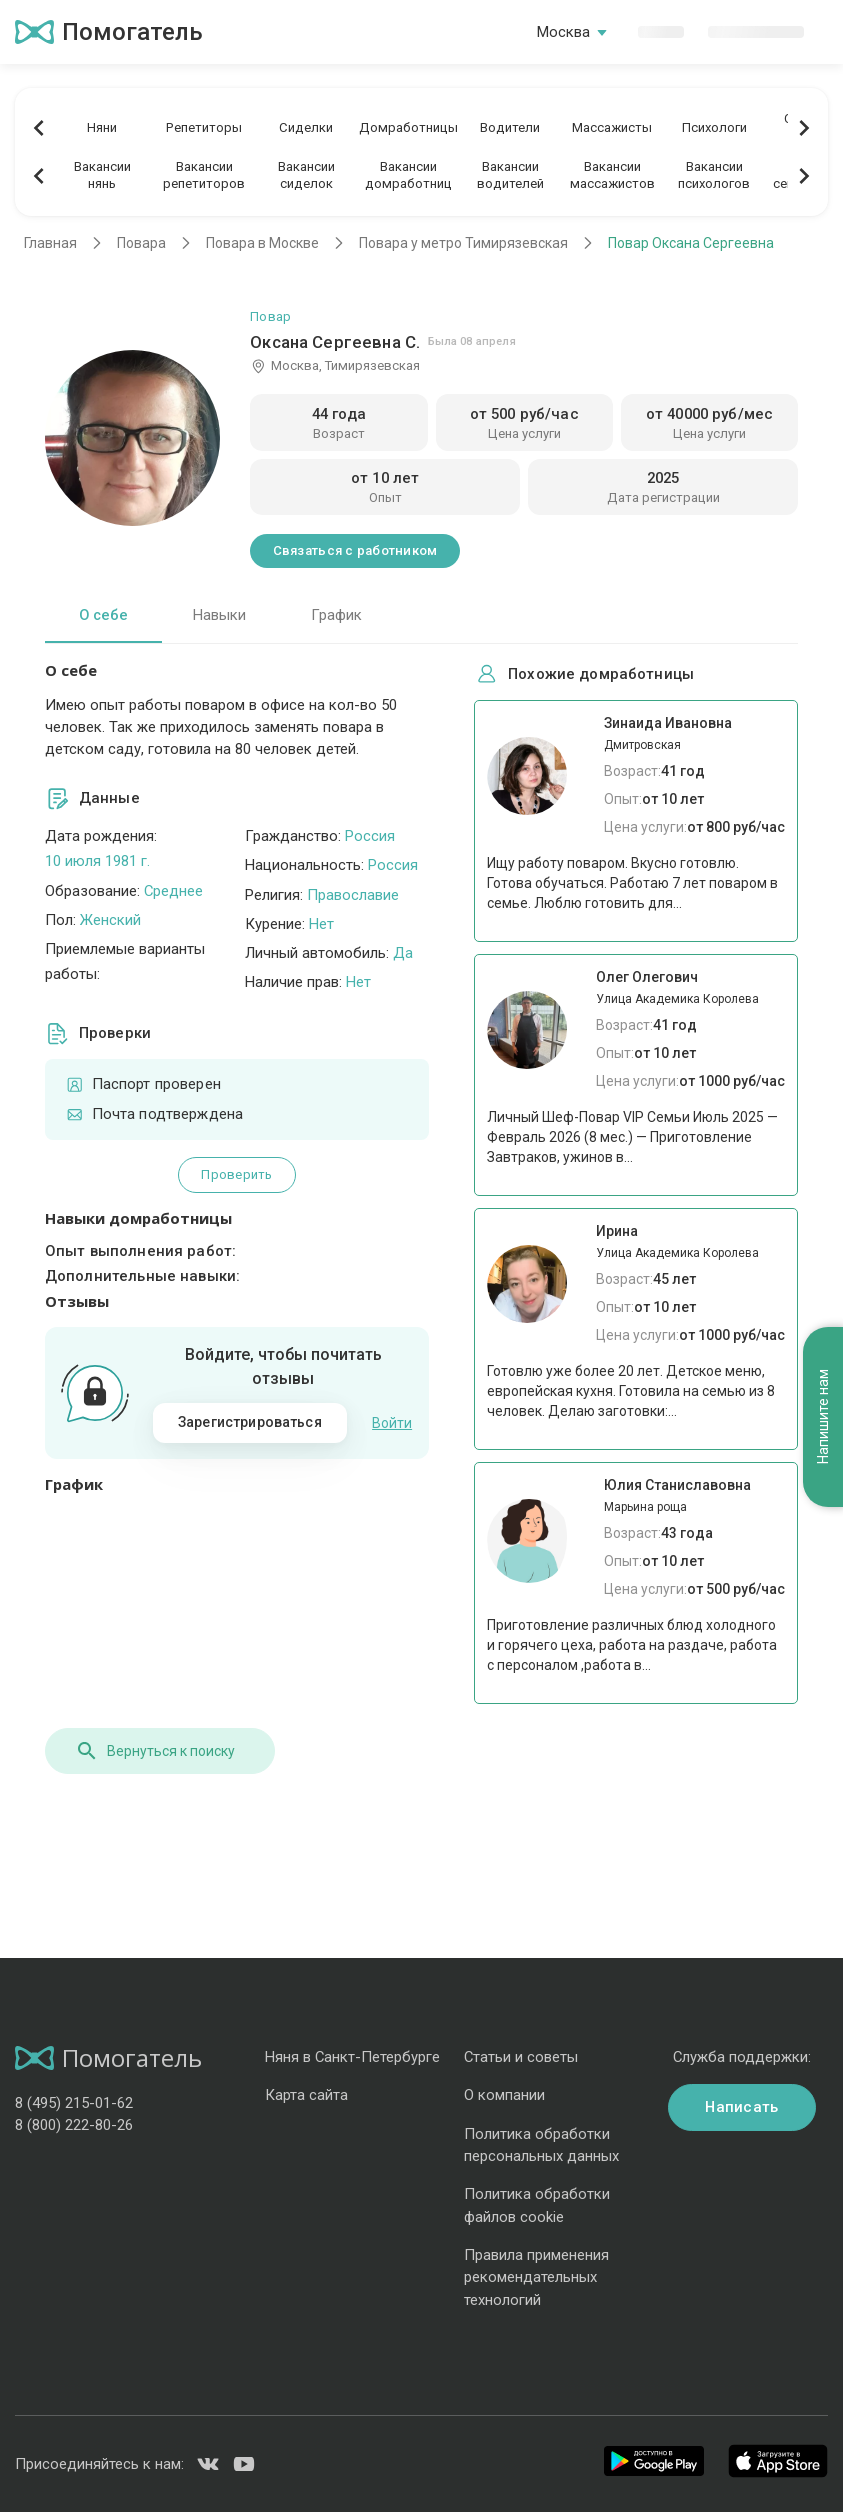 Image resolution: width=843 pixels, height=2512 pixels. I want to click on Связаться с работником, so click(355, 550).